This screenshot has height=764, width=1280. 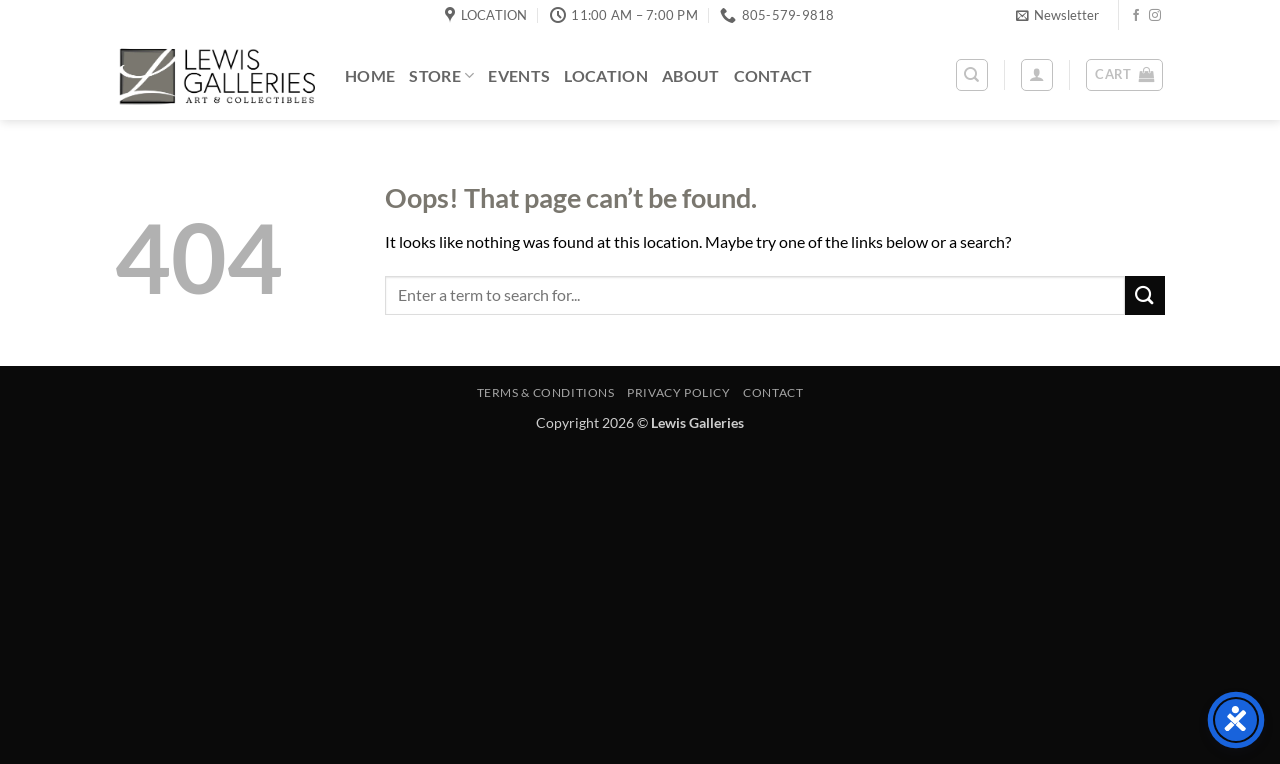 I want to click on Privacy Policy, so click(x=679, y=392).